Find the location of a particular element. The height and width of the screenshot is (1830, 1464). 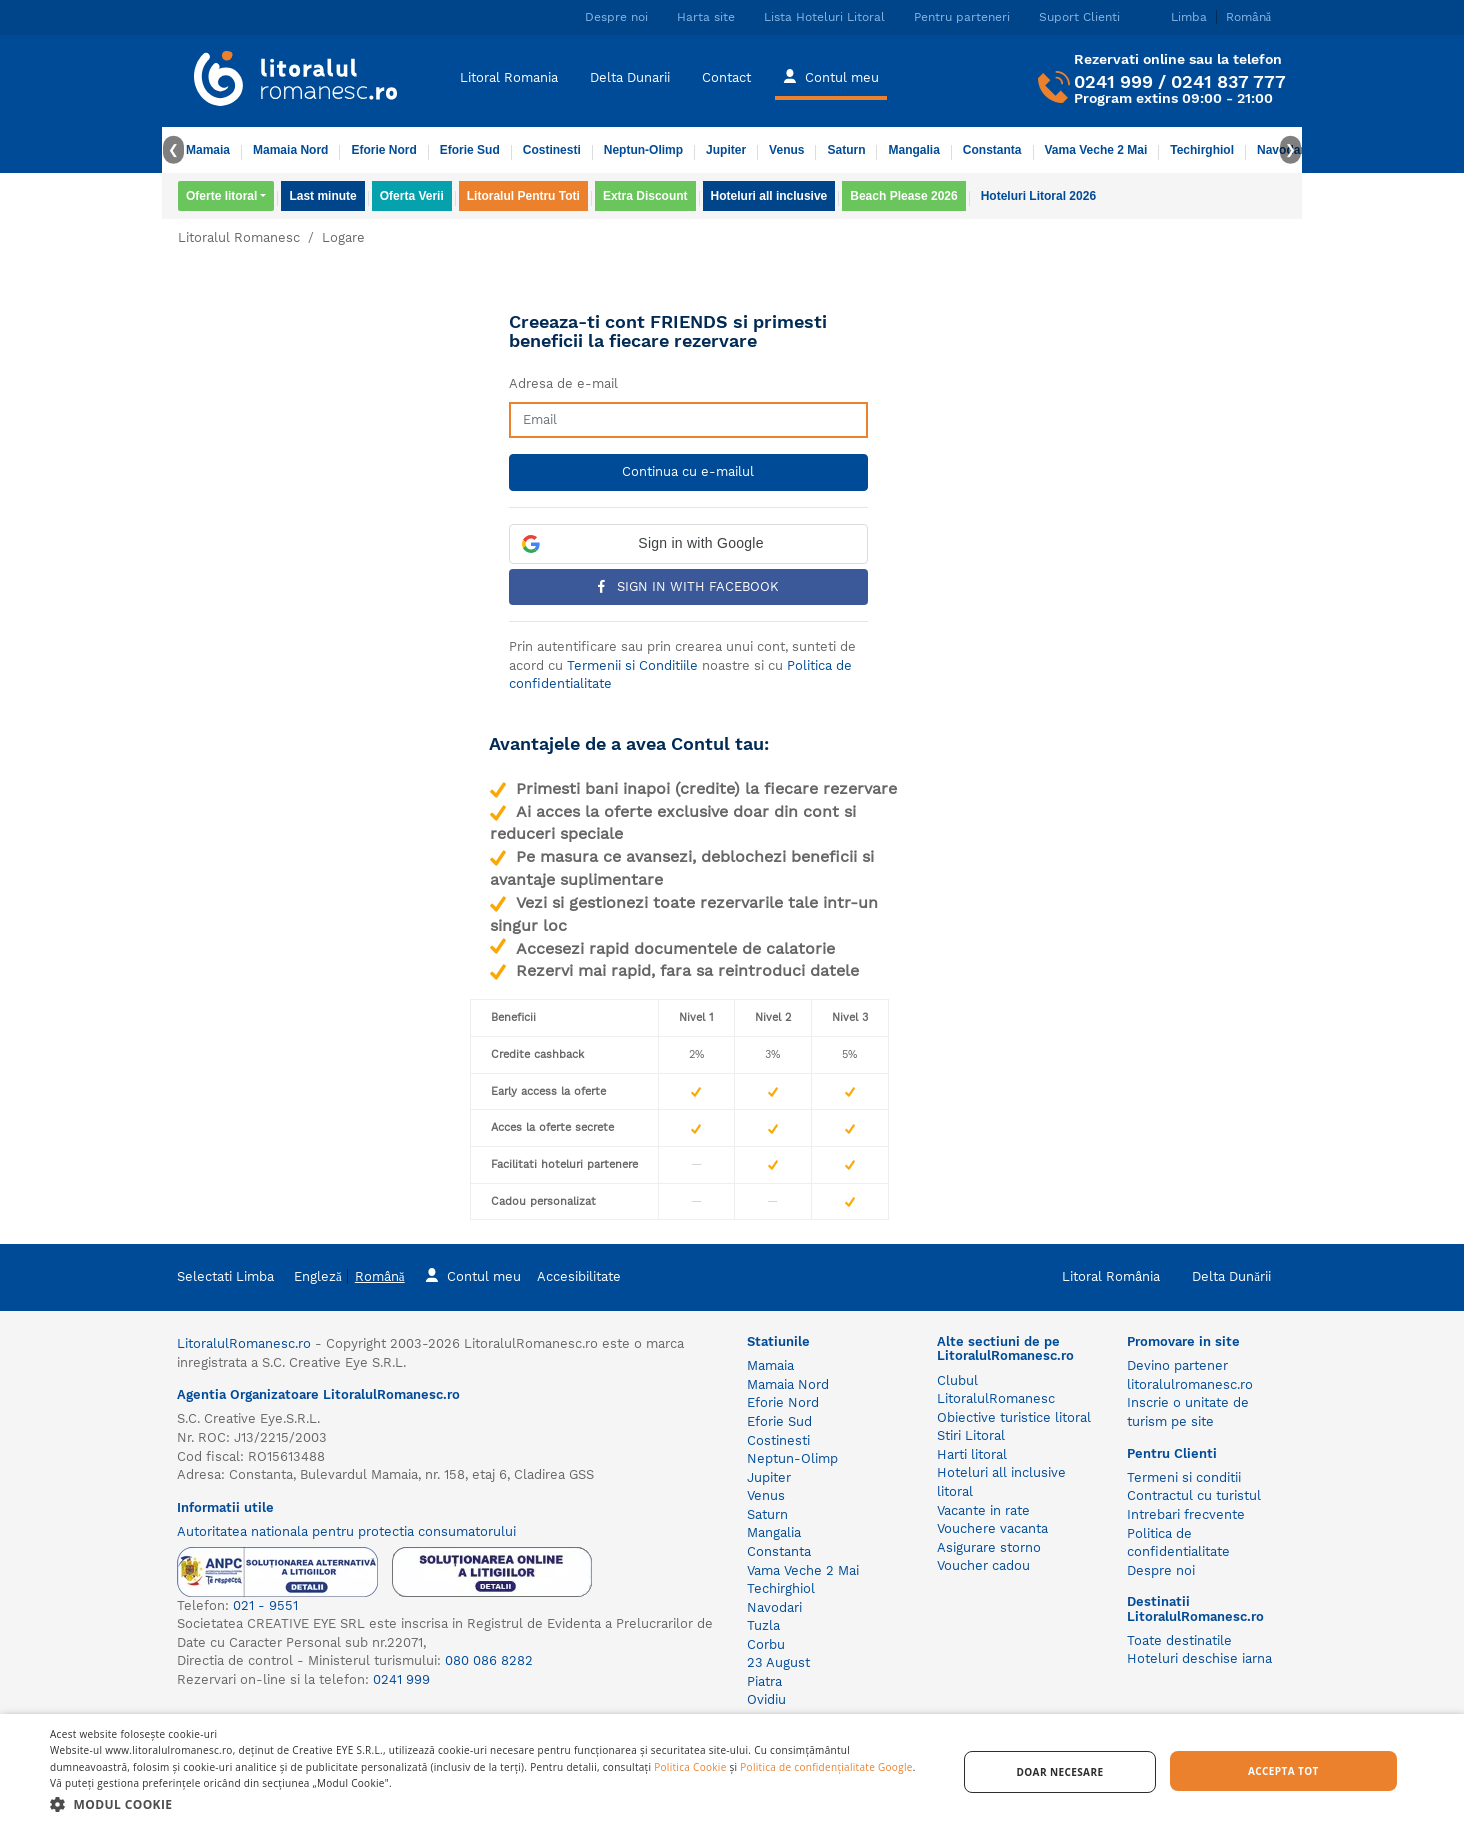

Litoralul Romanesc is located at coordinates (239, 237).